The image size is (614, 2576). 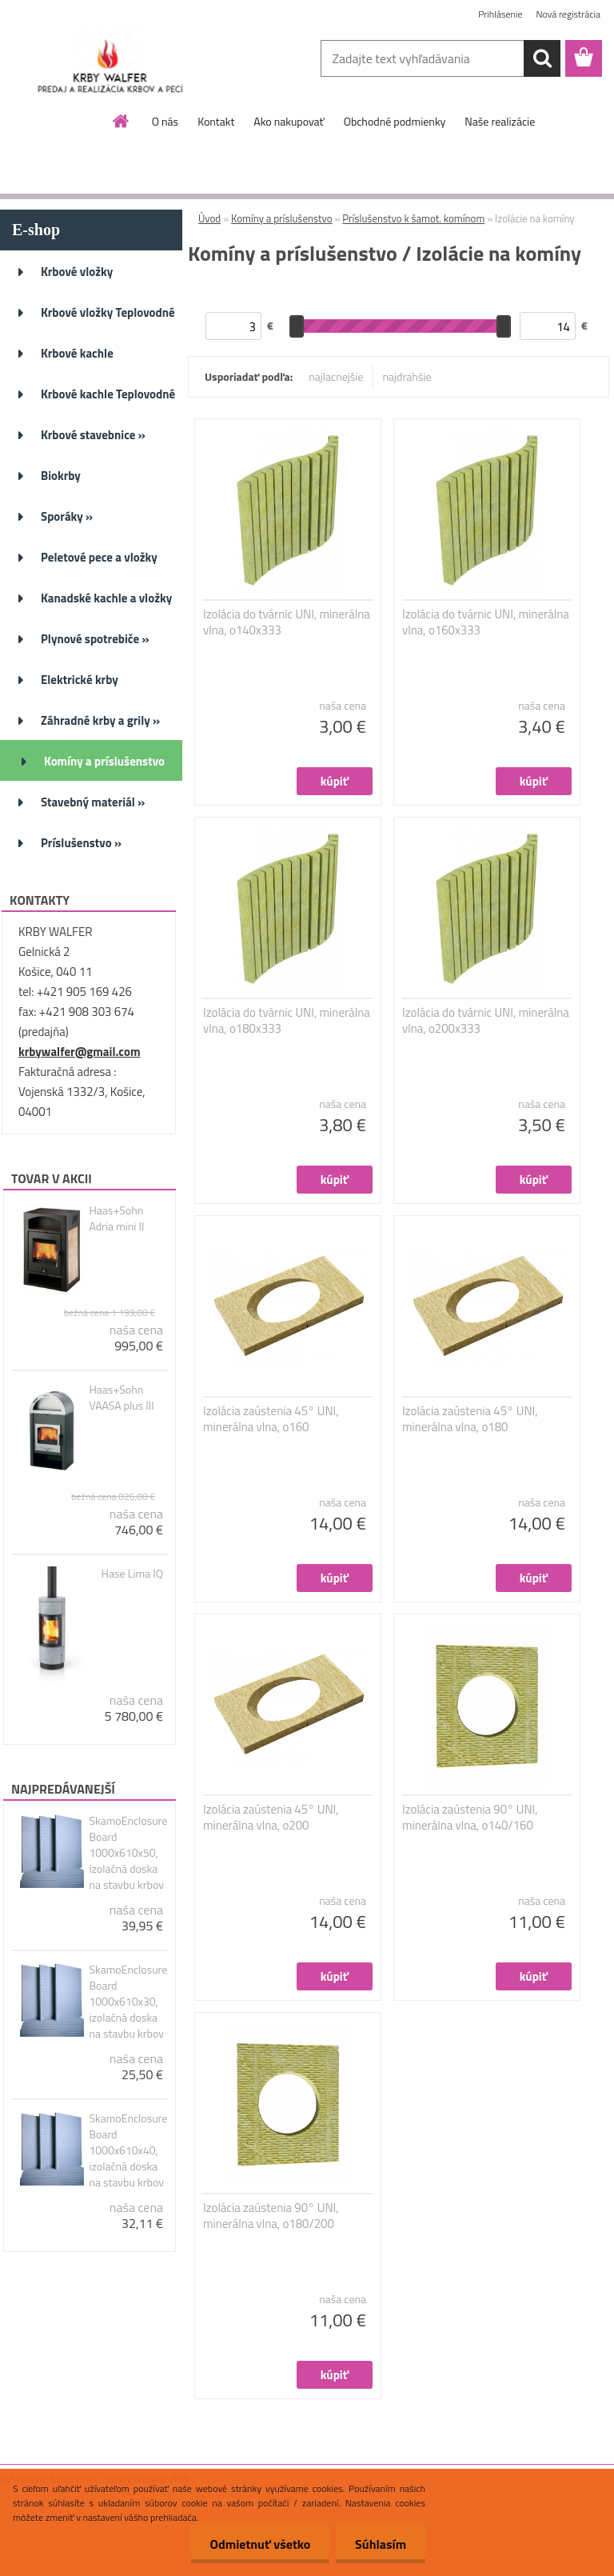 I want to click on SkamoEnclosure Board 1000x610x50, izolačná doska na stavbu krbov, so click(x=128, y=1853).